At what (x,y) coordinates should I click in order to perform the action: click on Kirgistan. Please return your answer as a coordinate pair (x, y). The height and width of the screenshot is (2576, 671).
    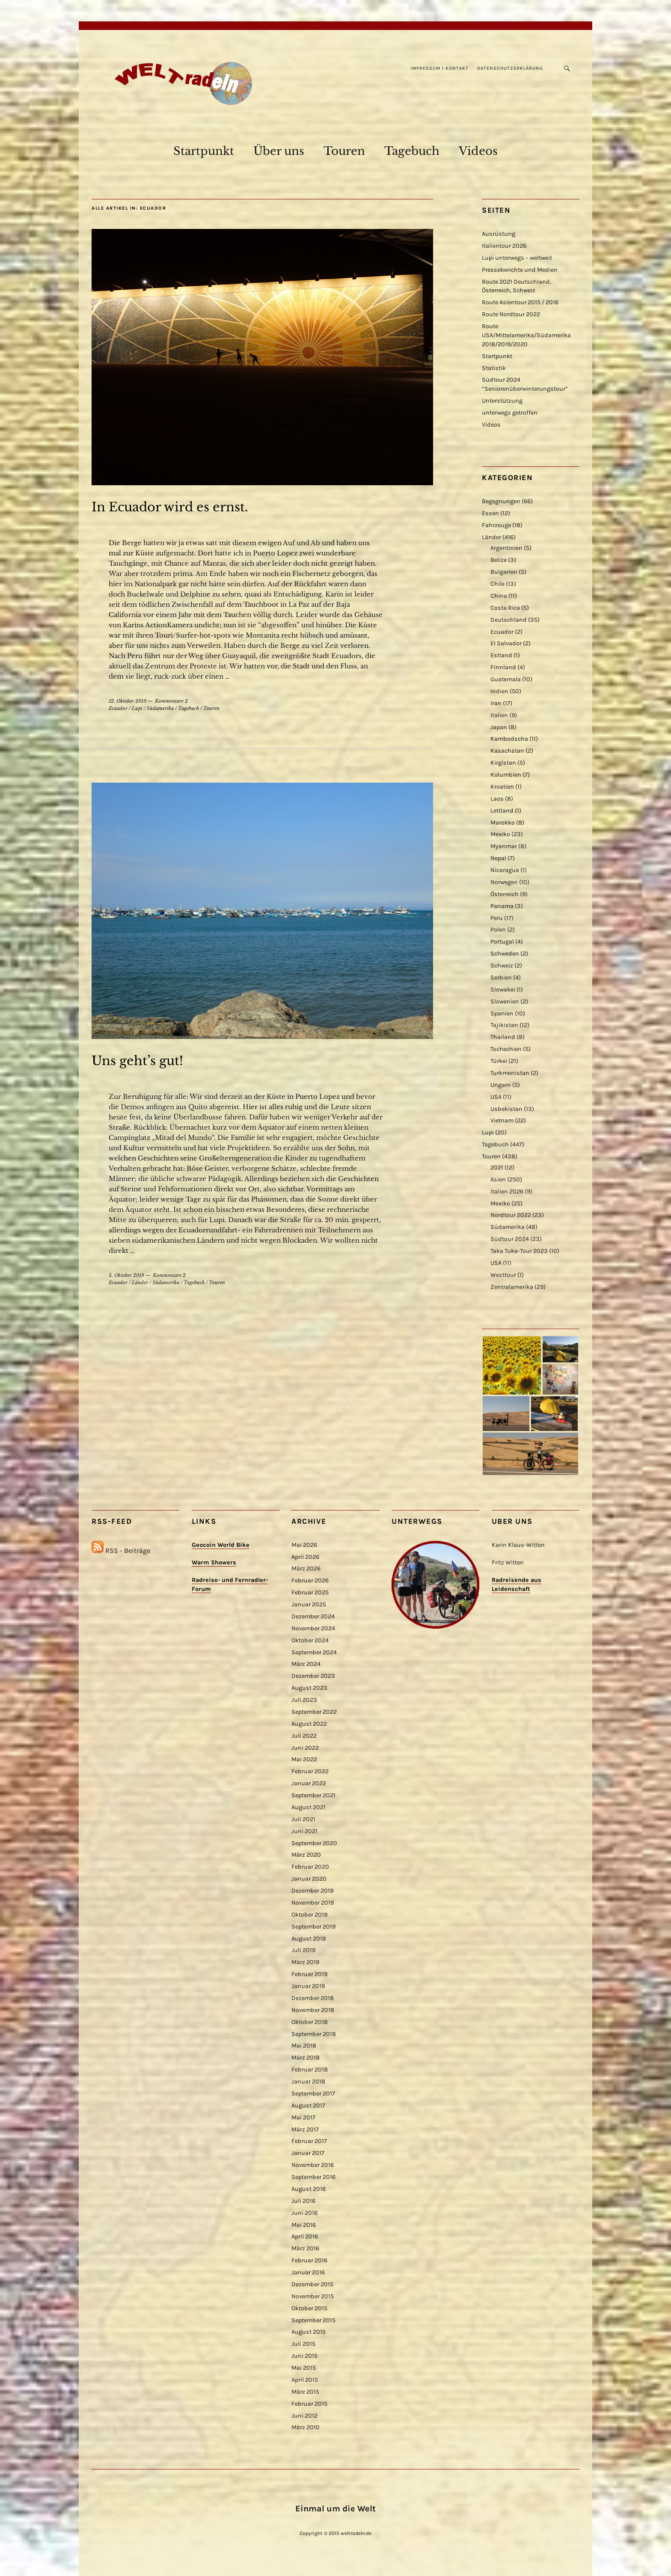
    Looking at the image, I should click on (503, 762).